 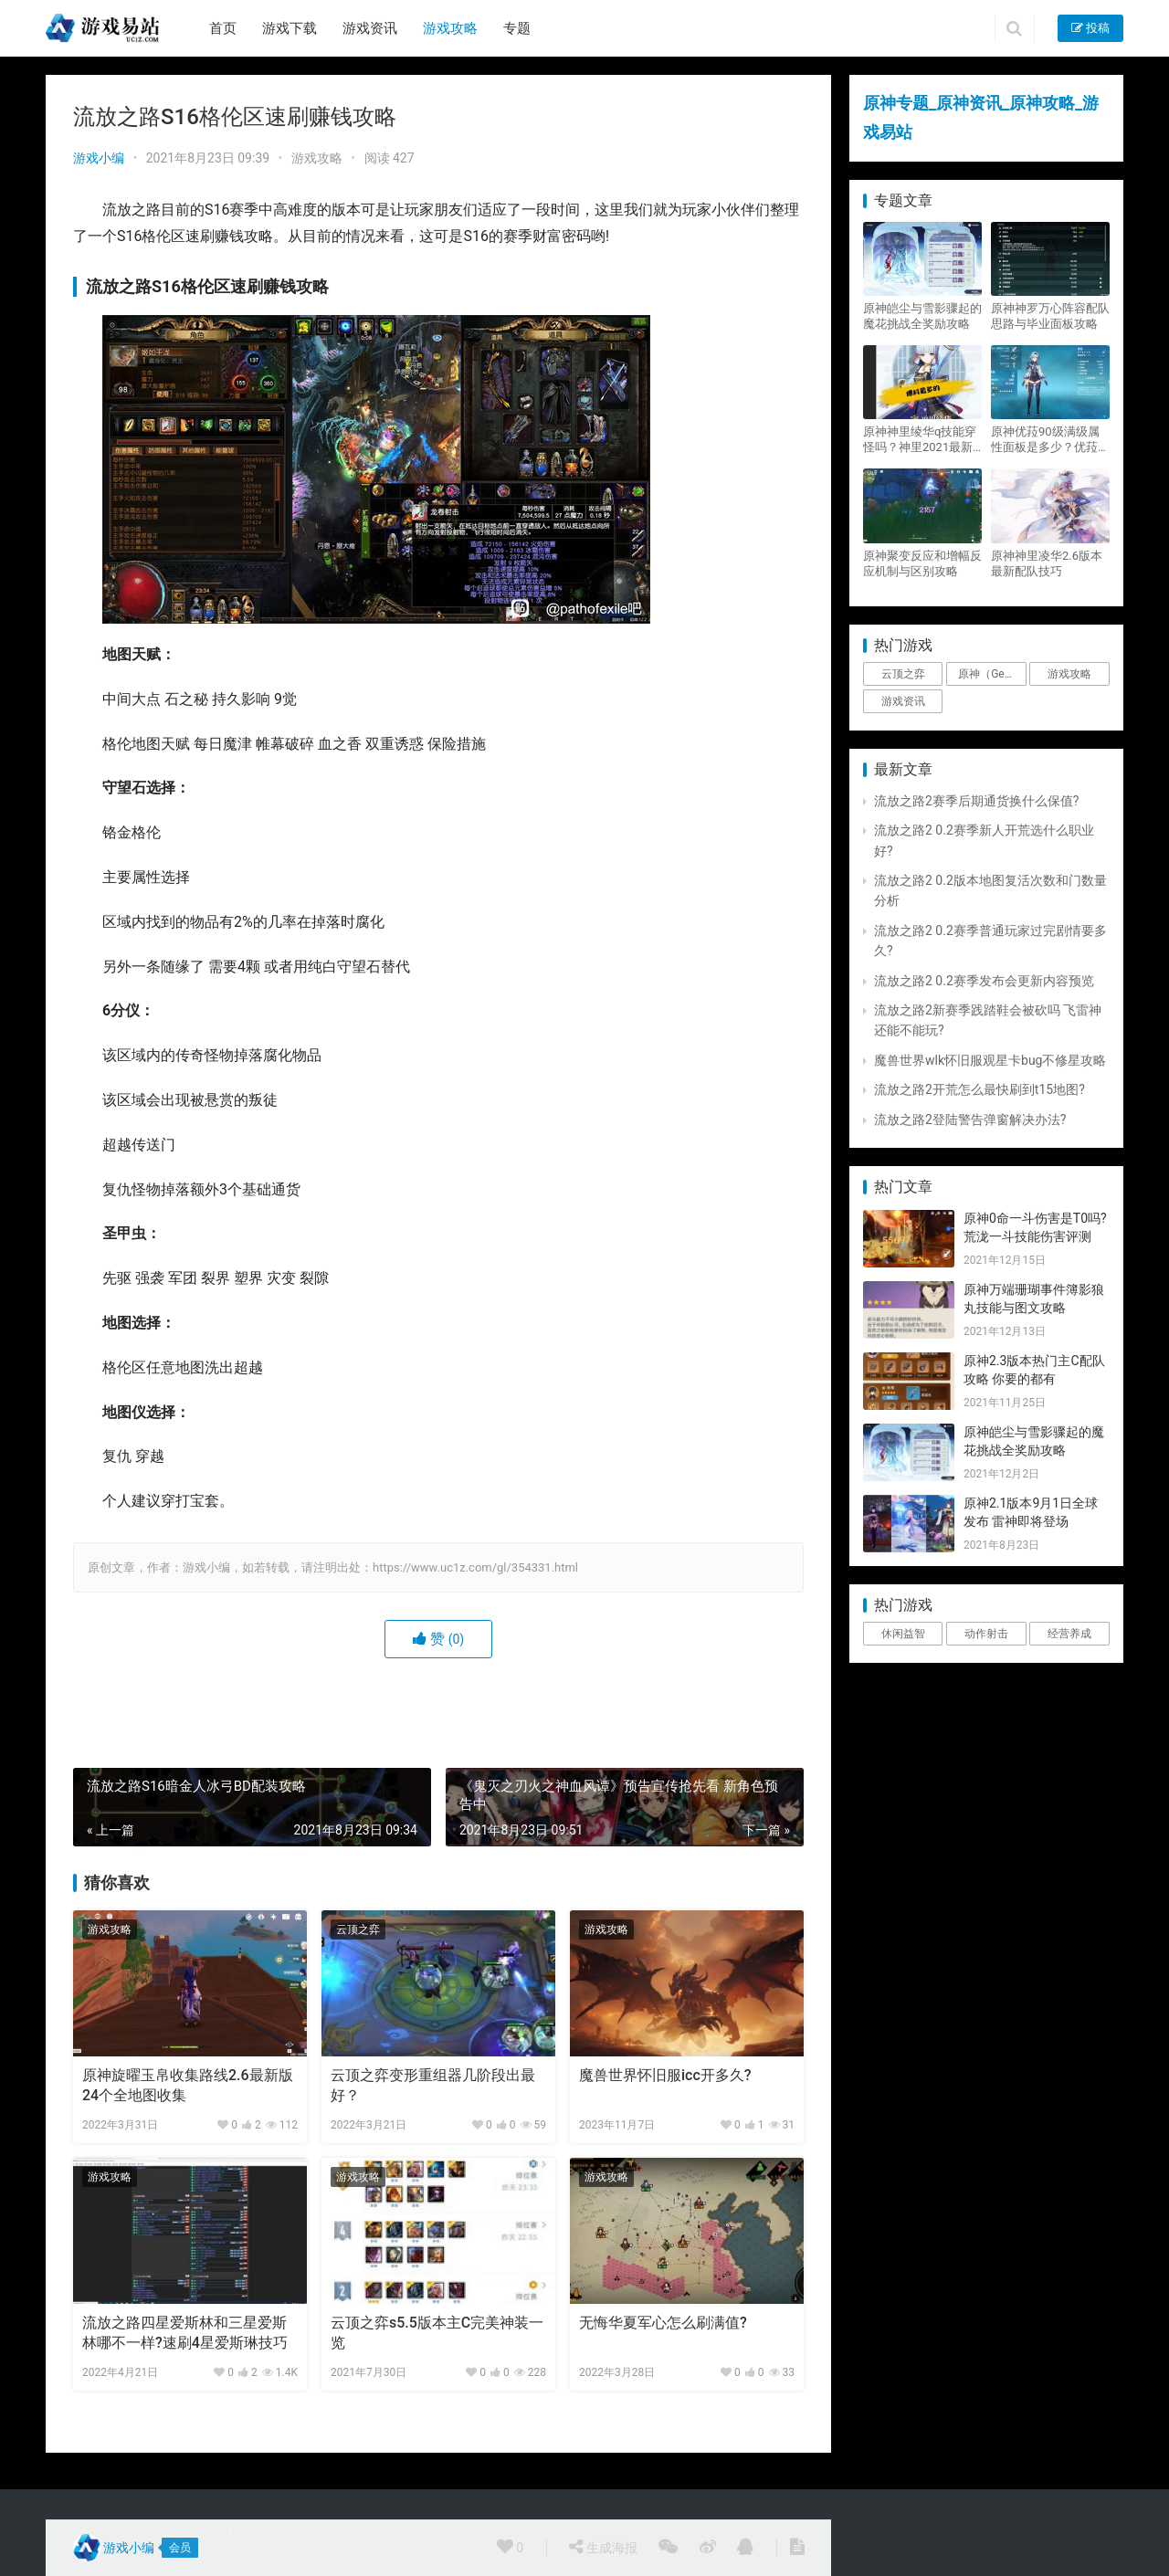 What do you see at coordinates (663, 2322) in the screenshot?
I see `无悔华夏军心怎么刷满值?` at bounding box center [663, 2322].